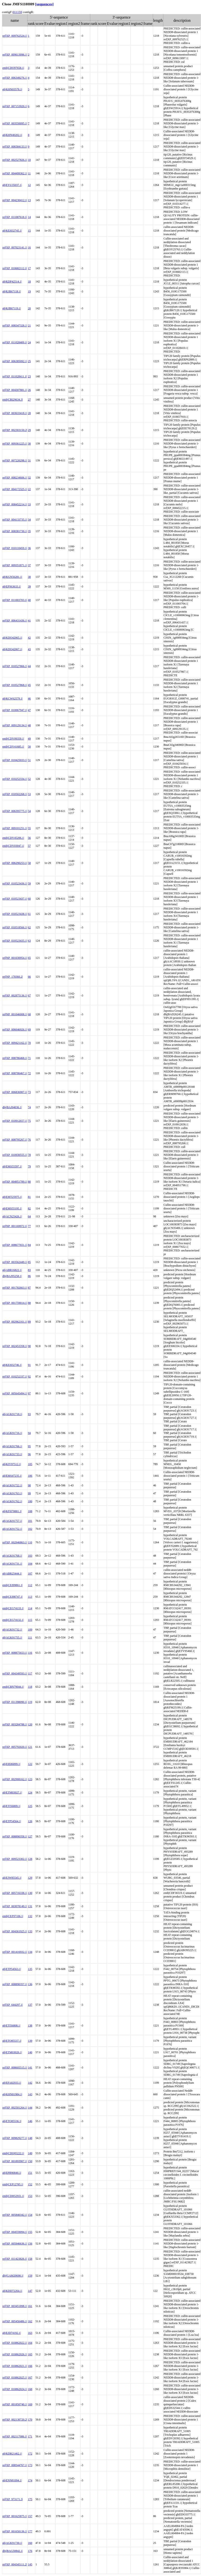  I want to click on ref|XP_010067947.1|, so click(14, 710).